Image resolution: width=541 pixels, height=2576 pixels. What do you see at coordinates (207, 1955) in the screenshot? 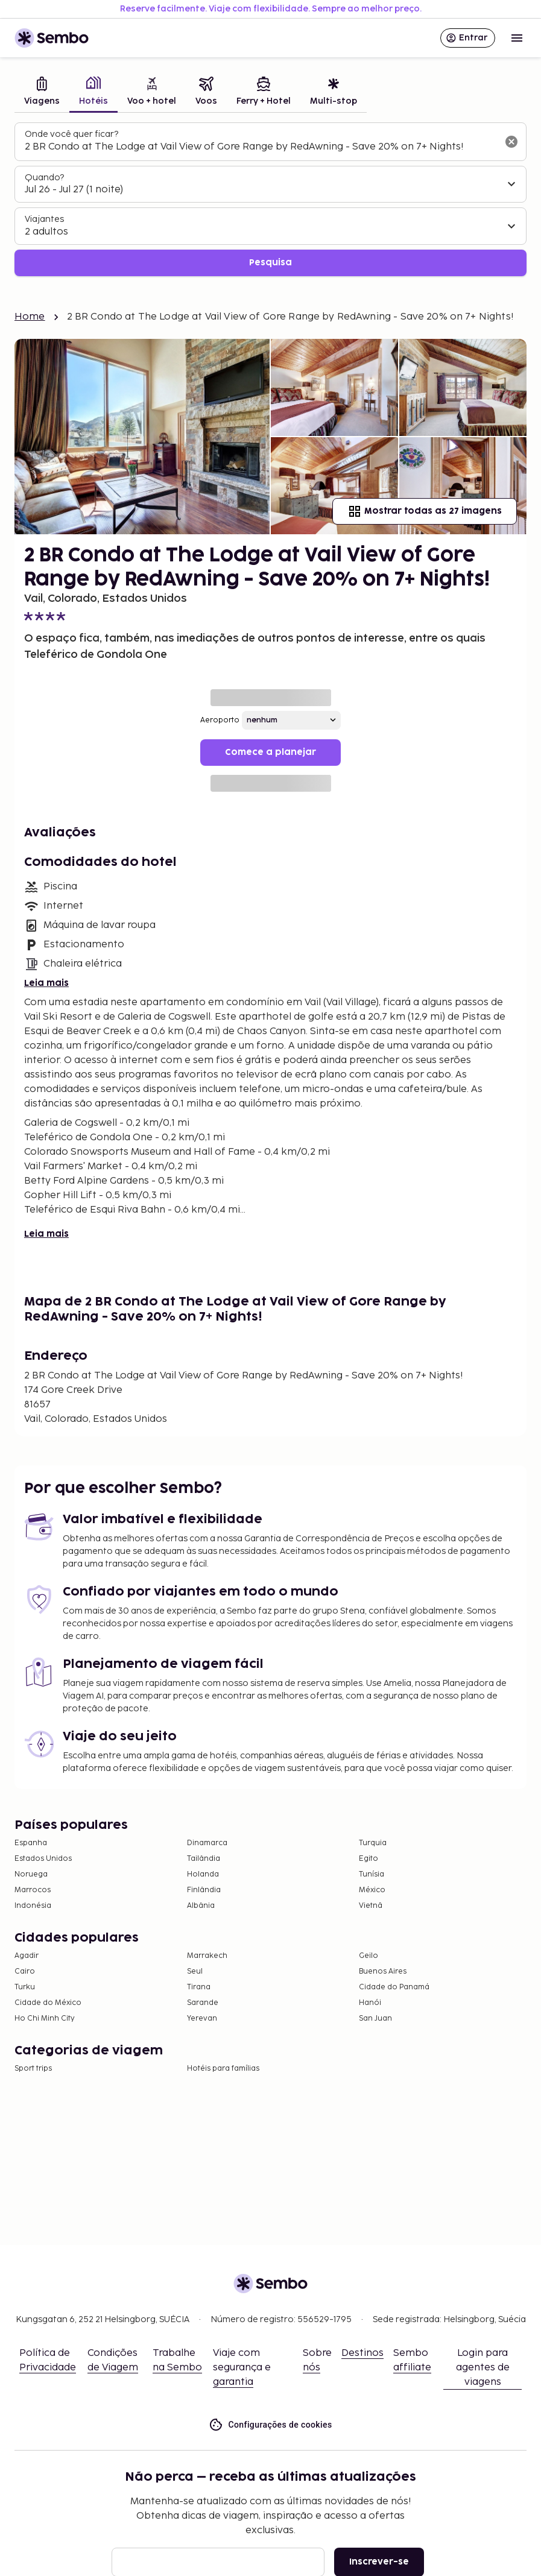
I see `Marrakech` at bounding box center [207, 1955].